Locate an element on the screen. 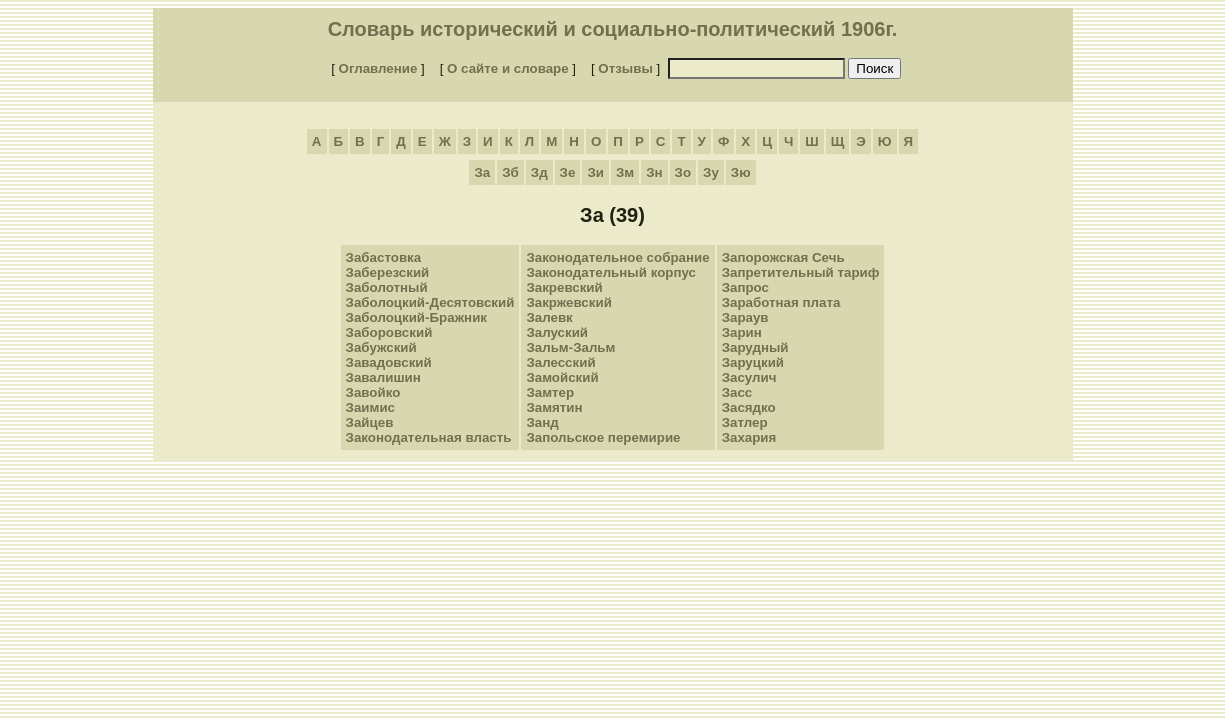 The height and width of the screenshot is (720, 1225). Заруцкий is located at coordinates (753, 362).